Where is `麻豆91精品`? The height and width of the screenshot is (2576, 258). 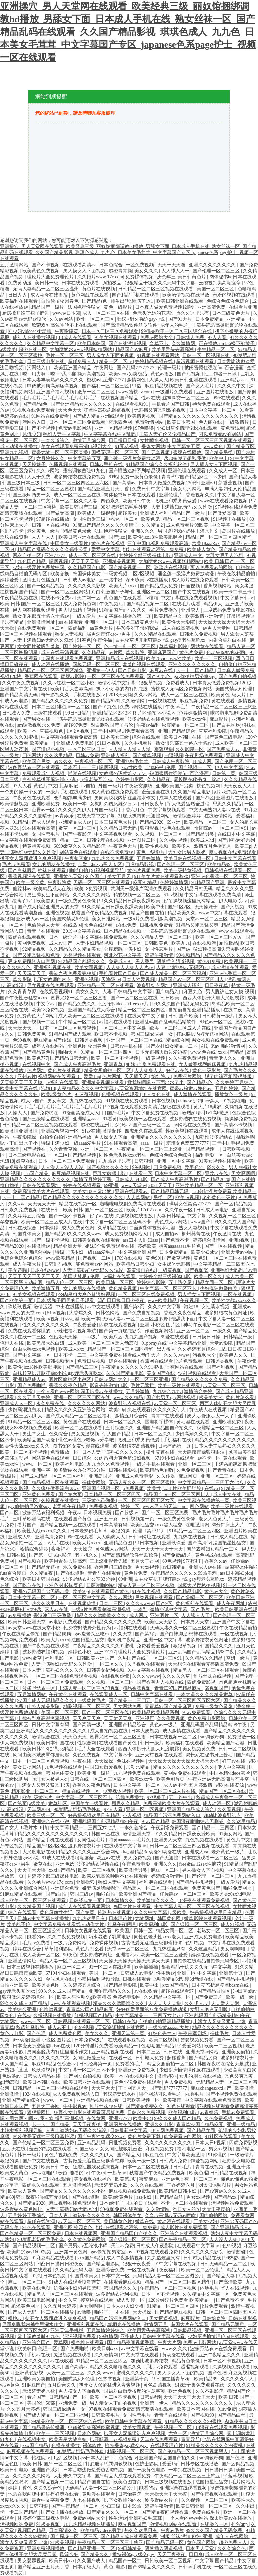
麻豆91精品 is located at coordinates (145, 882).